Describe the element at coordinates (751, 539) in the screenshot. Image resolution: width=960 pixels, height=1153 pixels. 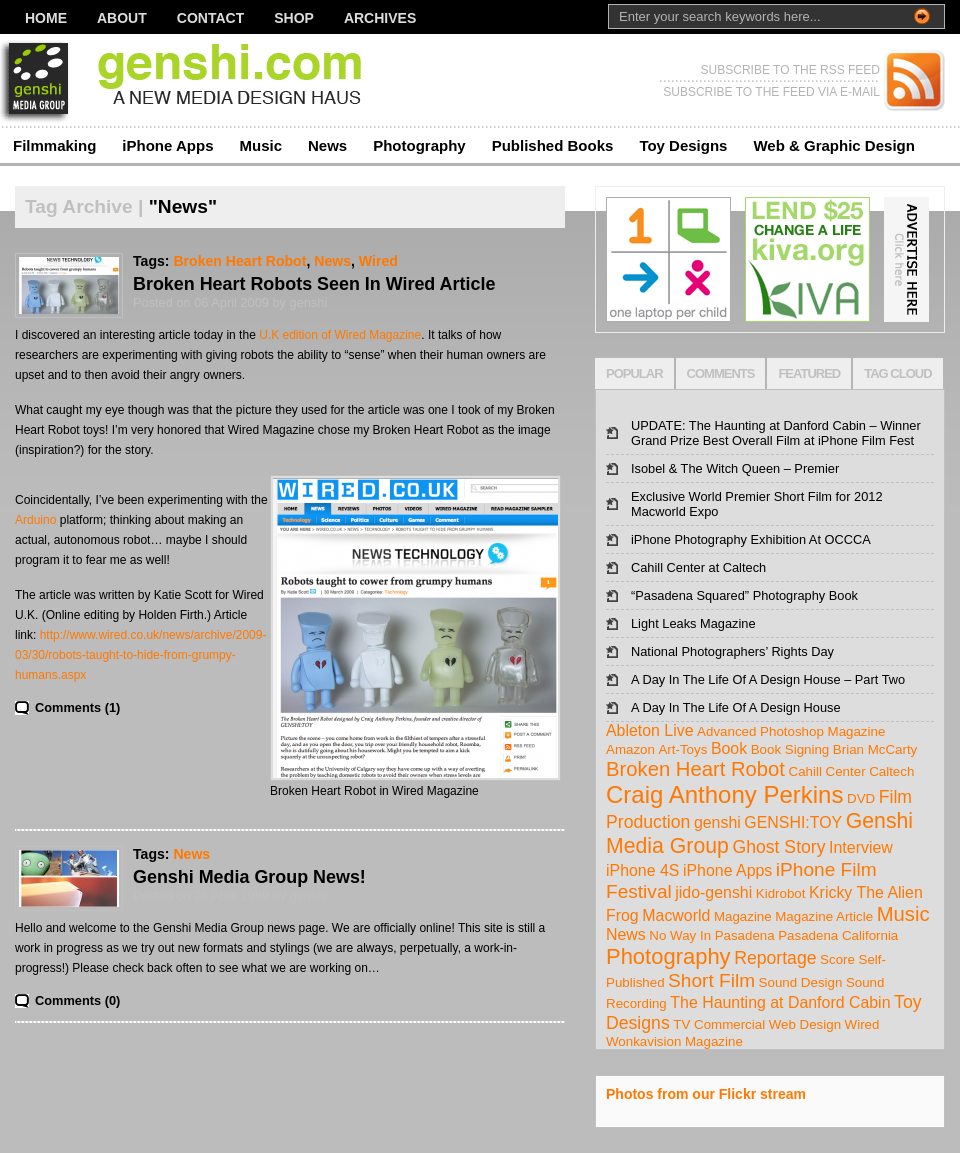
I see `iPhone Photography Exhibition At OCCCA` at that location.